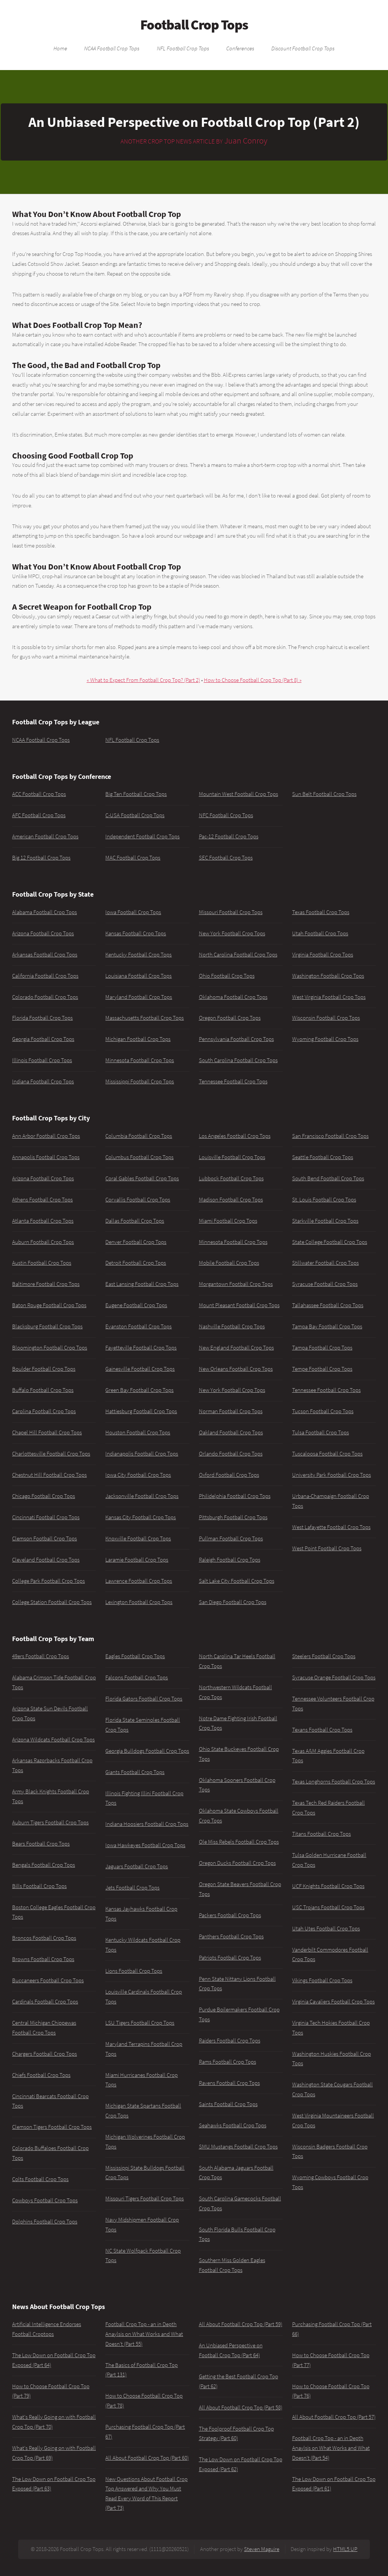 The width and height of the screenshot is (388, 2576). What do you see at coordinates (236, 1039) in the screenshot?
I see `Pennsylvania Football Crop Tops` at bounding box center [236, 1039].